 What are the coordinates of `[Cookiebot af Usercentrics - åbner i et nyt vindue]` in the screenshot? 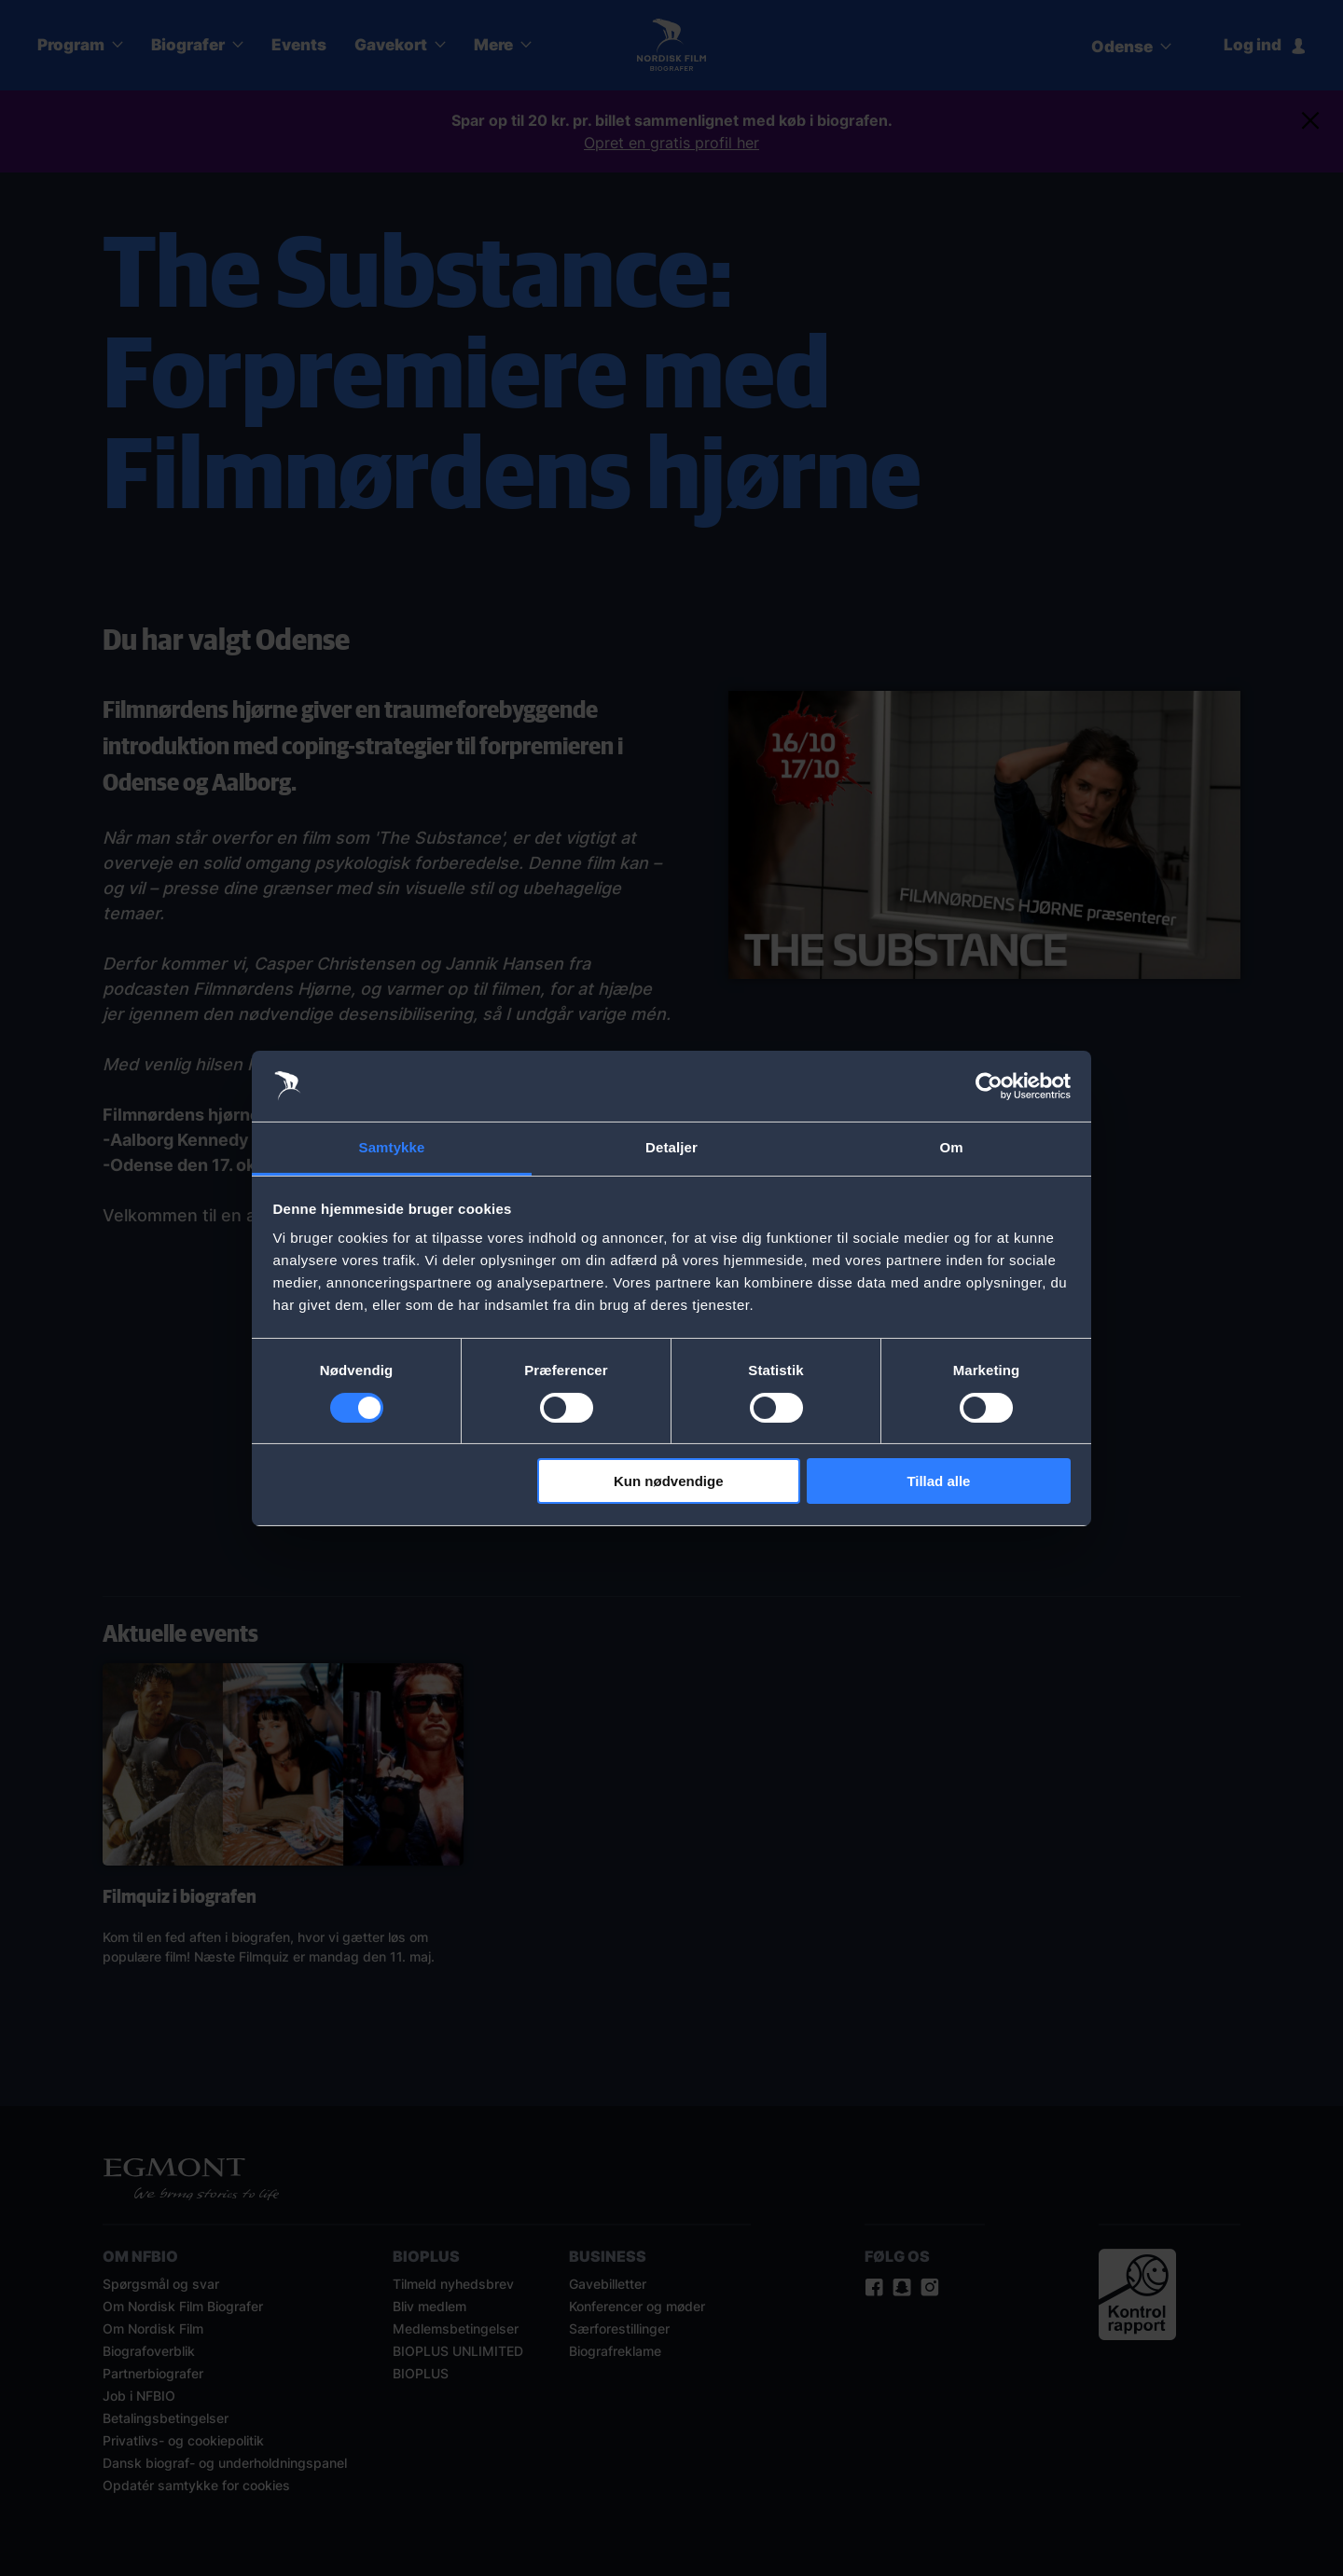 It's located at (989, 1086).